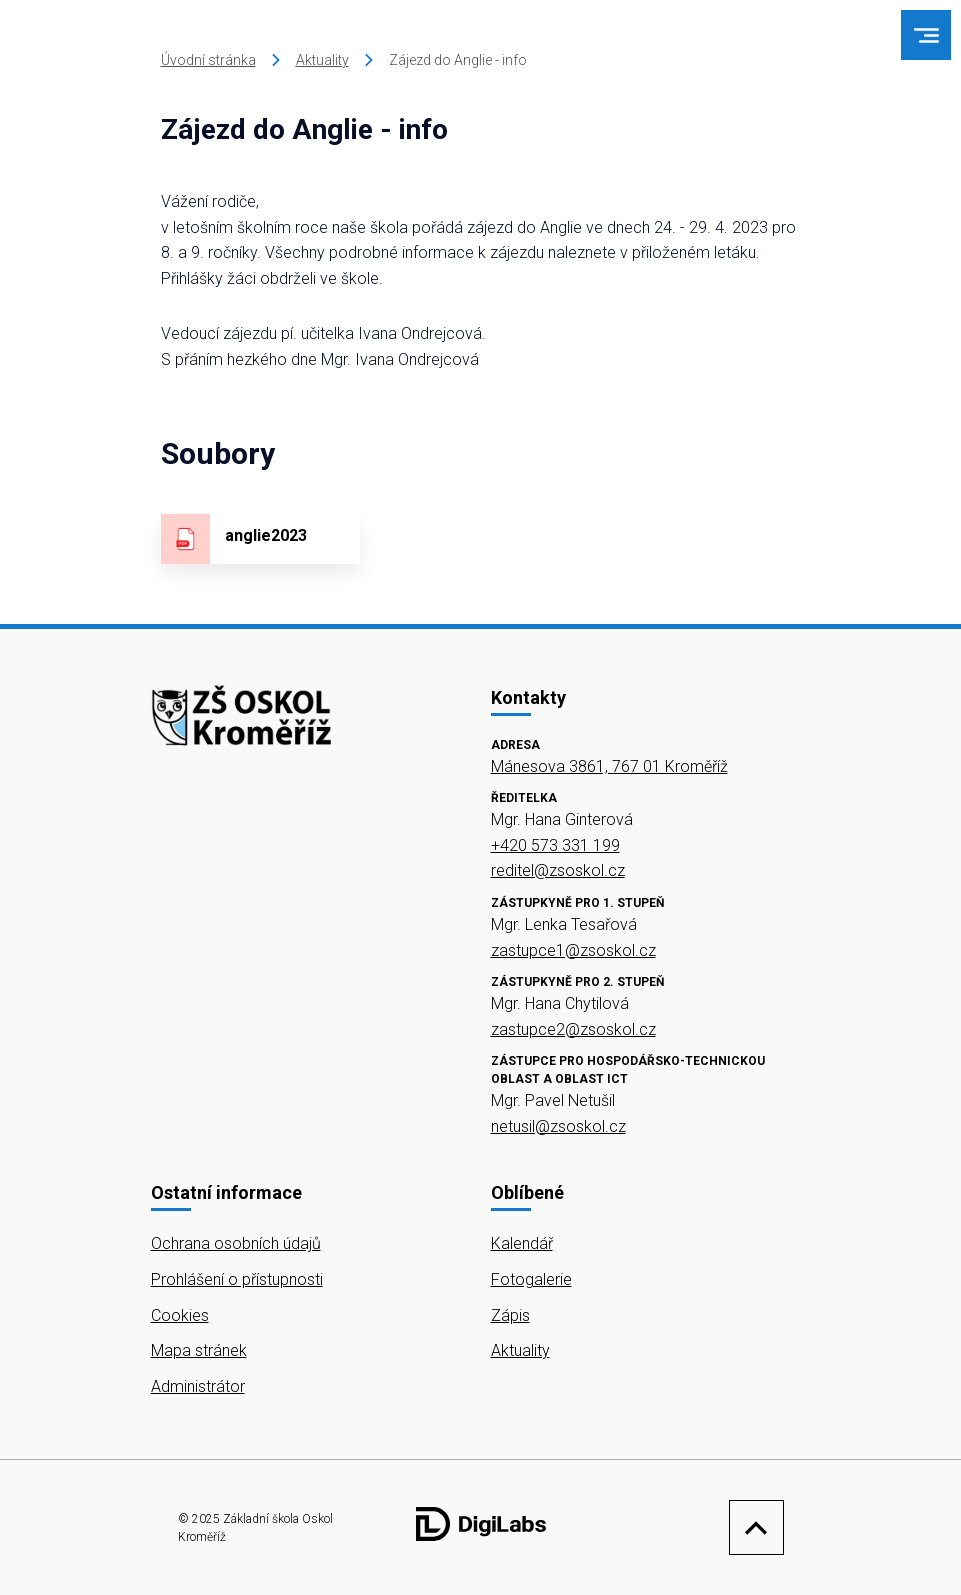 Image resolution: width=961 pixels, height=1595 pixels. What do you see at coordinates (926, 35) in the screenshot?
I see `[menu]` at bounding box center [926, 35].